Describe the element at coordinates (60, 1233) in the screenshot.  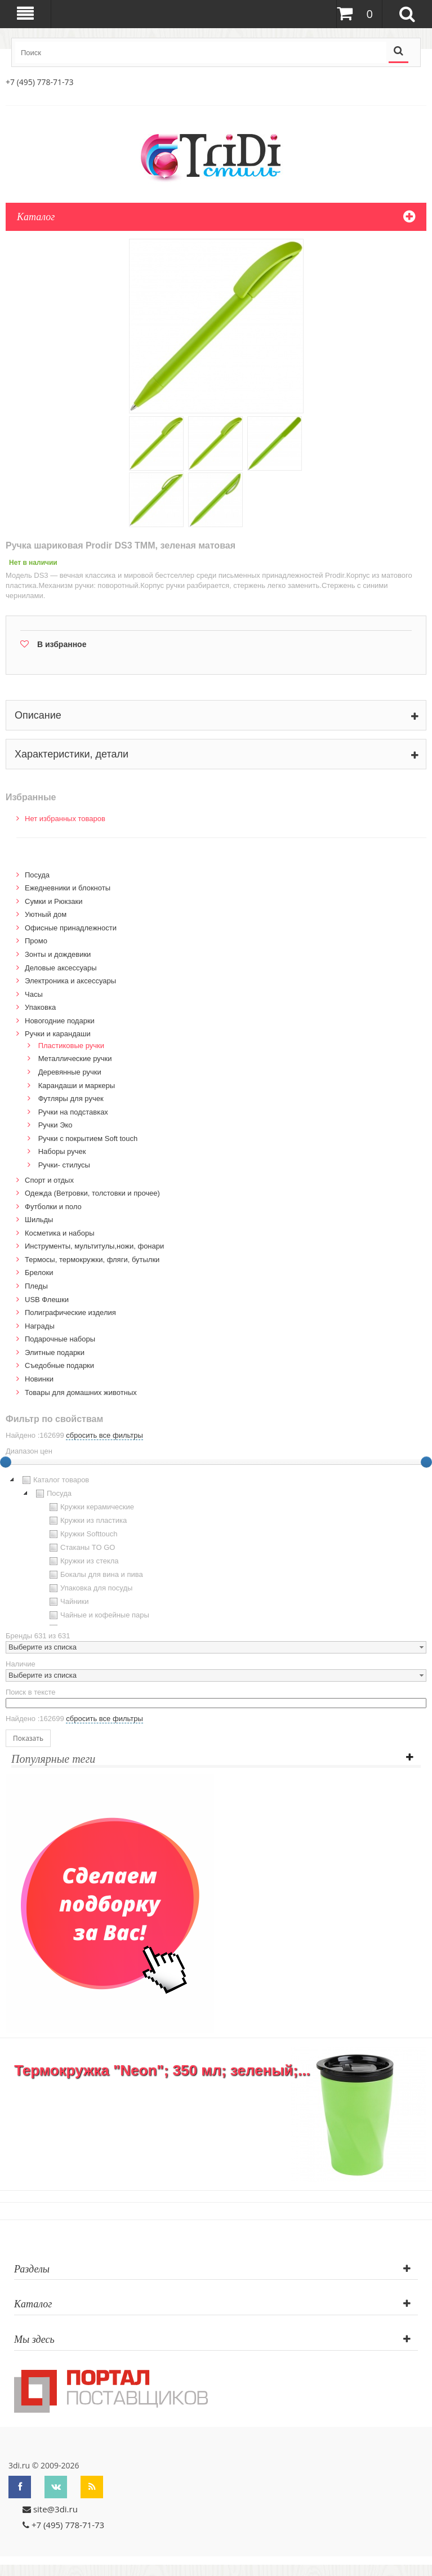
I see `Косметика и наборы` at that location.